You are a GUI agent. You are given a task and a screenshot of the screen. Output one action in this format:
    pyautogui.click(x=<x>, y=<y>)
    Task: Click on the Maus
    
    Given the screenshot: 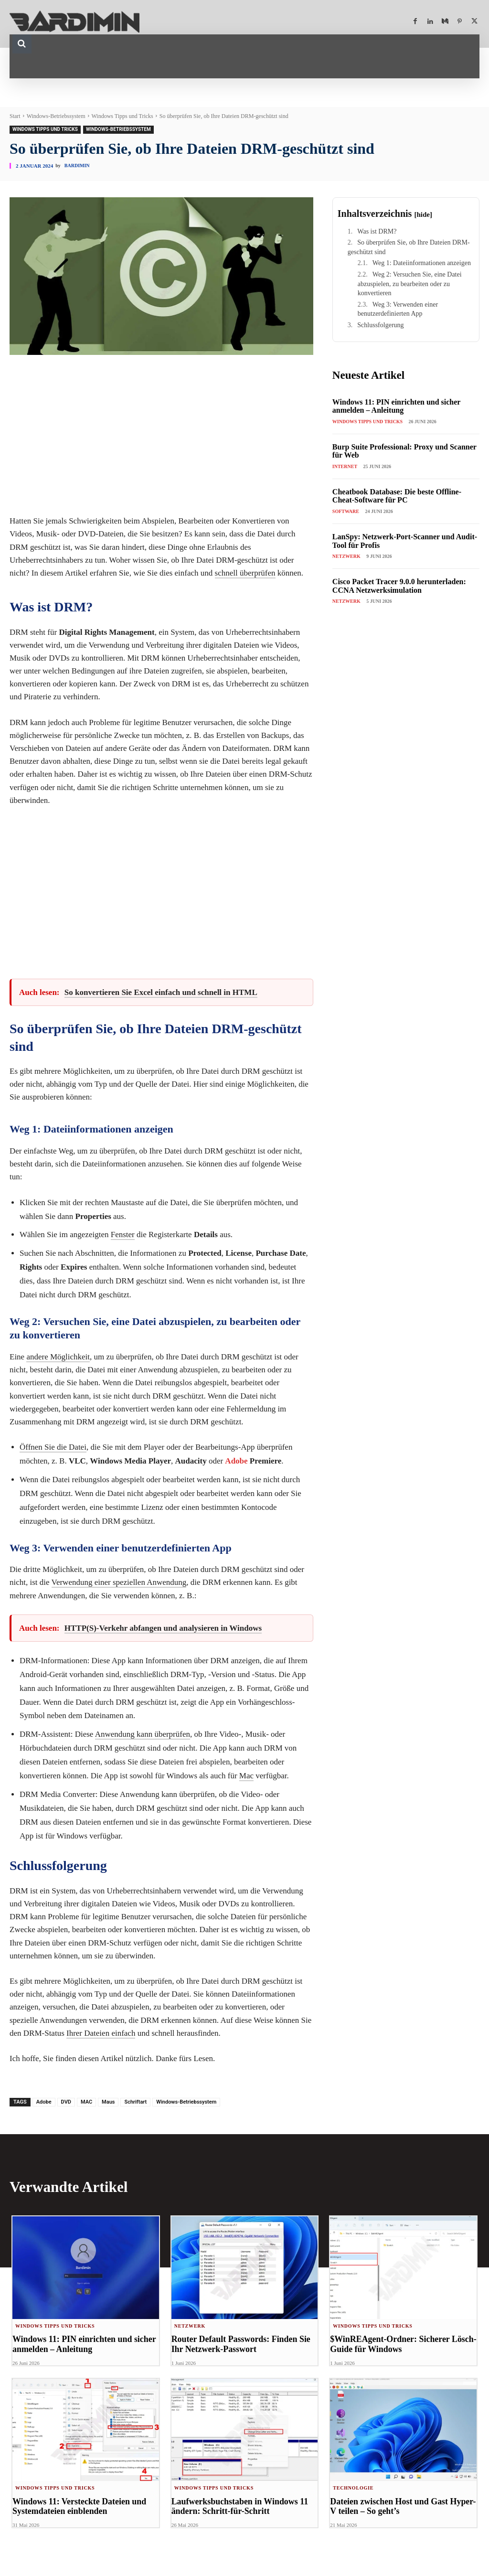 What is the action you would take?
    pyautogui.click(x=108, y=2102)
    